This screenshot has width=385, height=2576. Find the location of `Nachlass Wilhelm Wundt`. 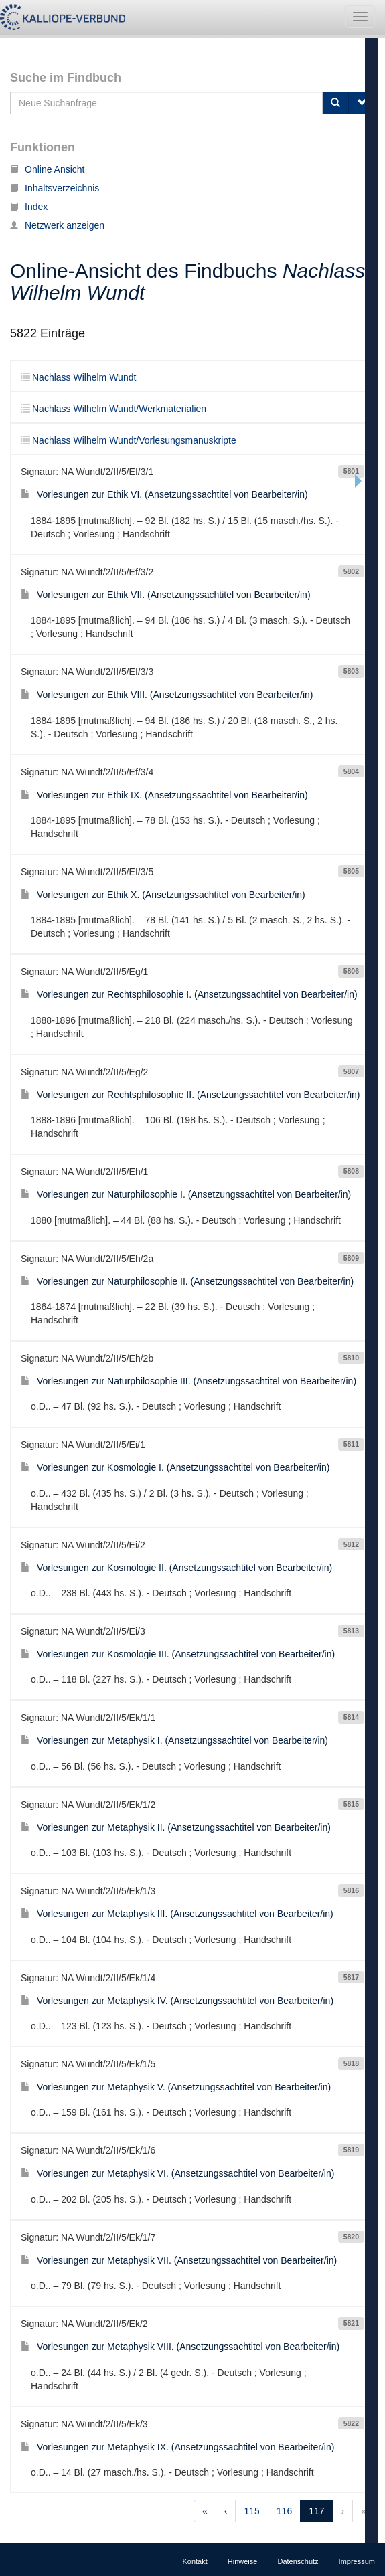

Nachlass Wilhelm Wundt is located at coordinates (78, 377).